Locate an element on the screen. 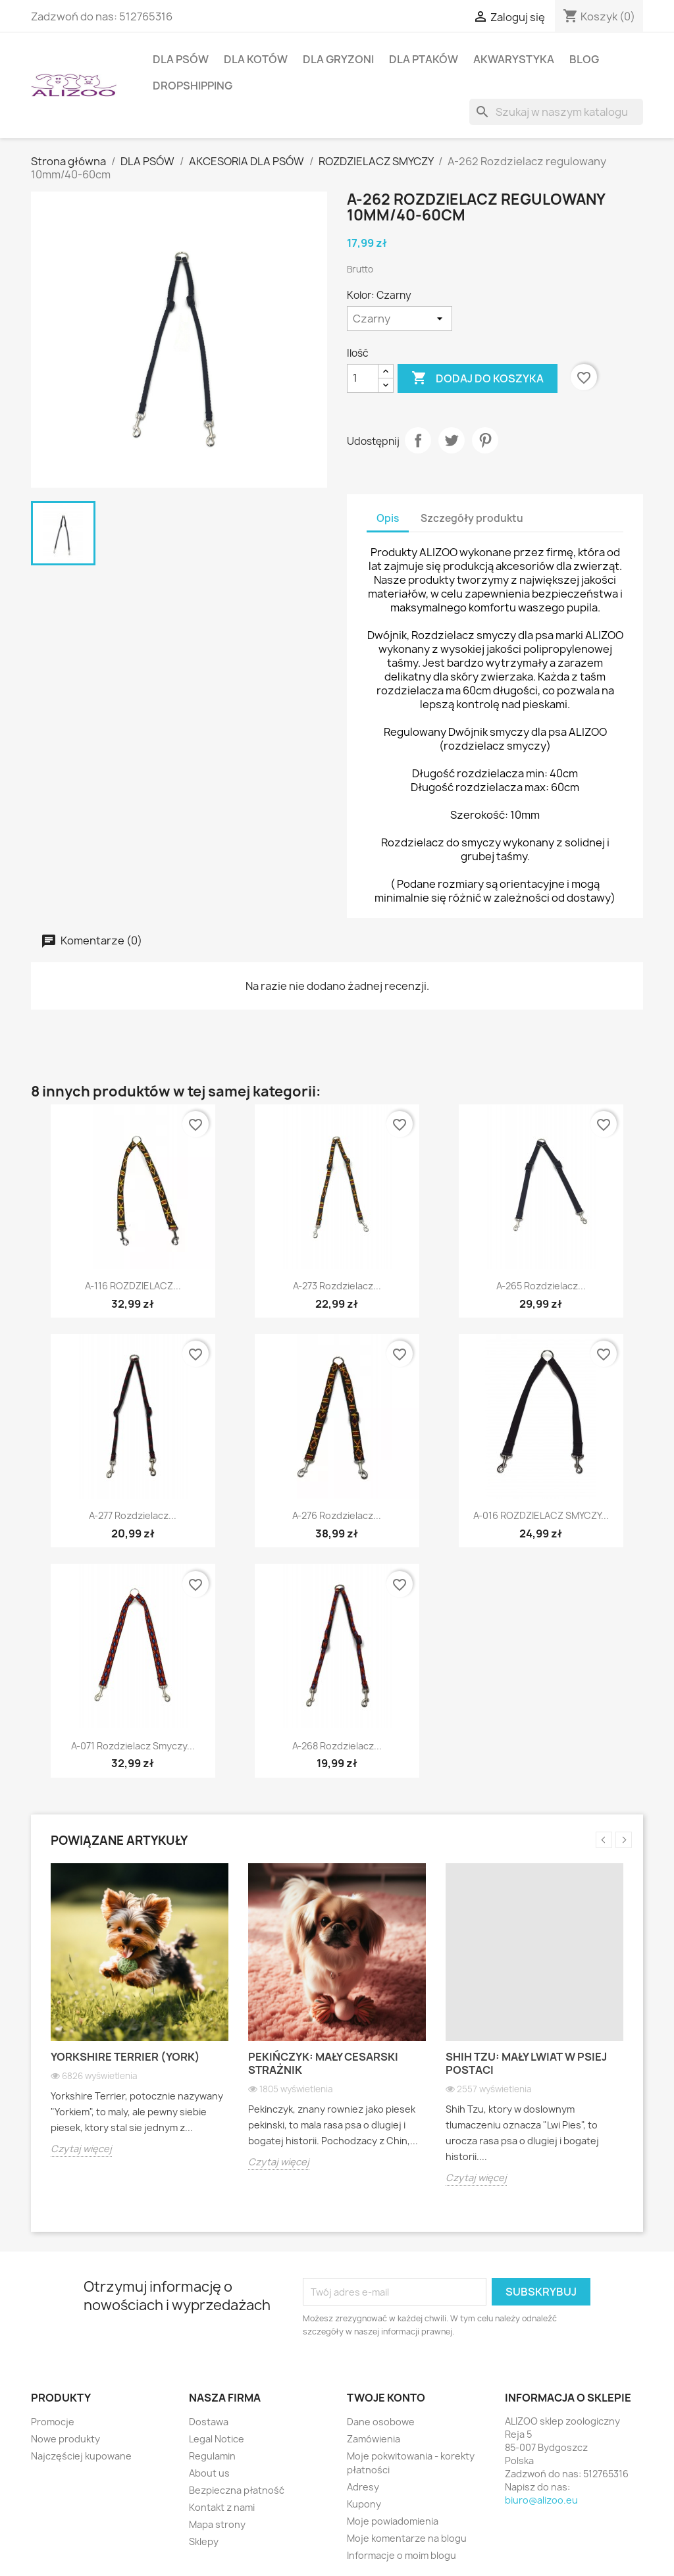 The width and height of the screenshot is (674, 2576). AKWARYSTYKA is located at coordinates (513, 59).